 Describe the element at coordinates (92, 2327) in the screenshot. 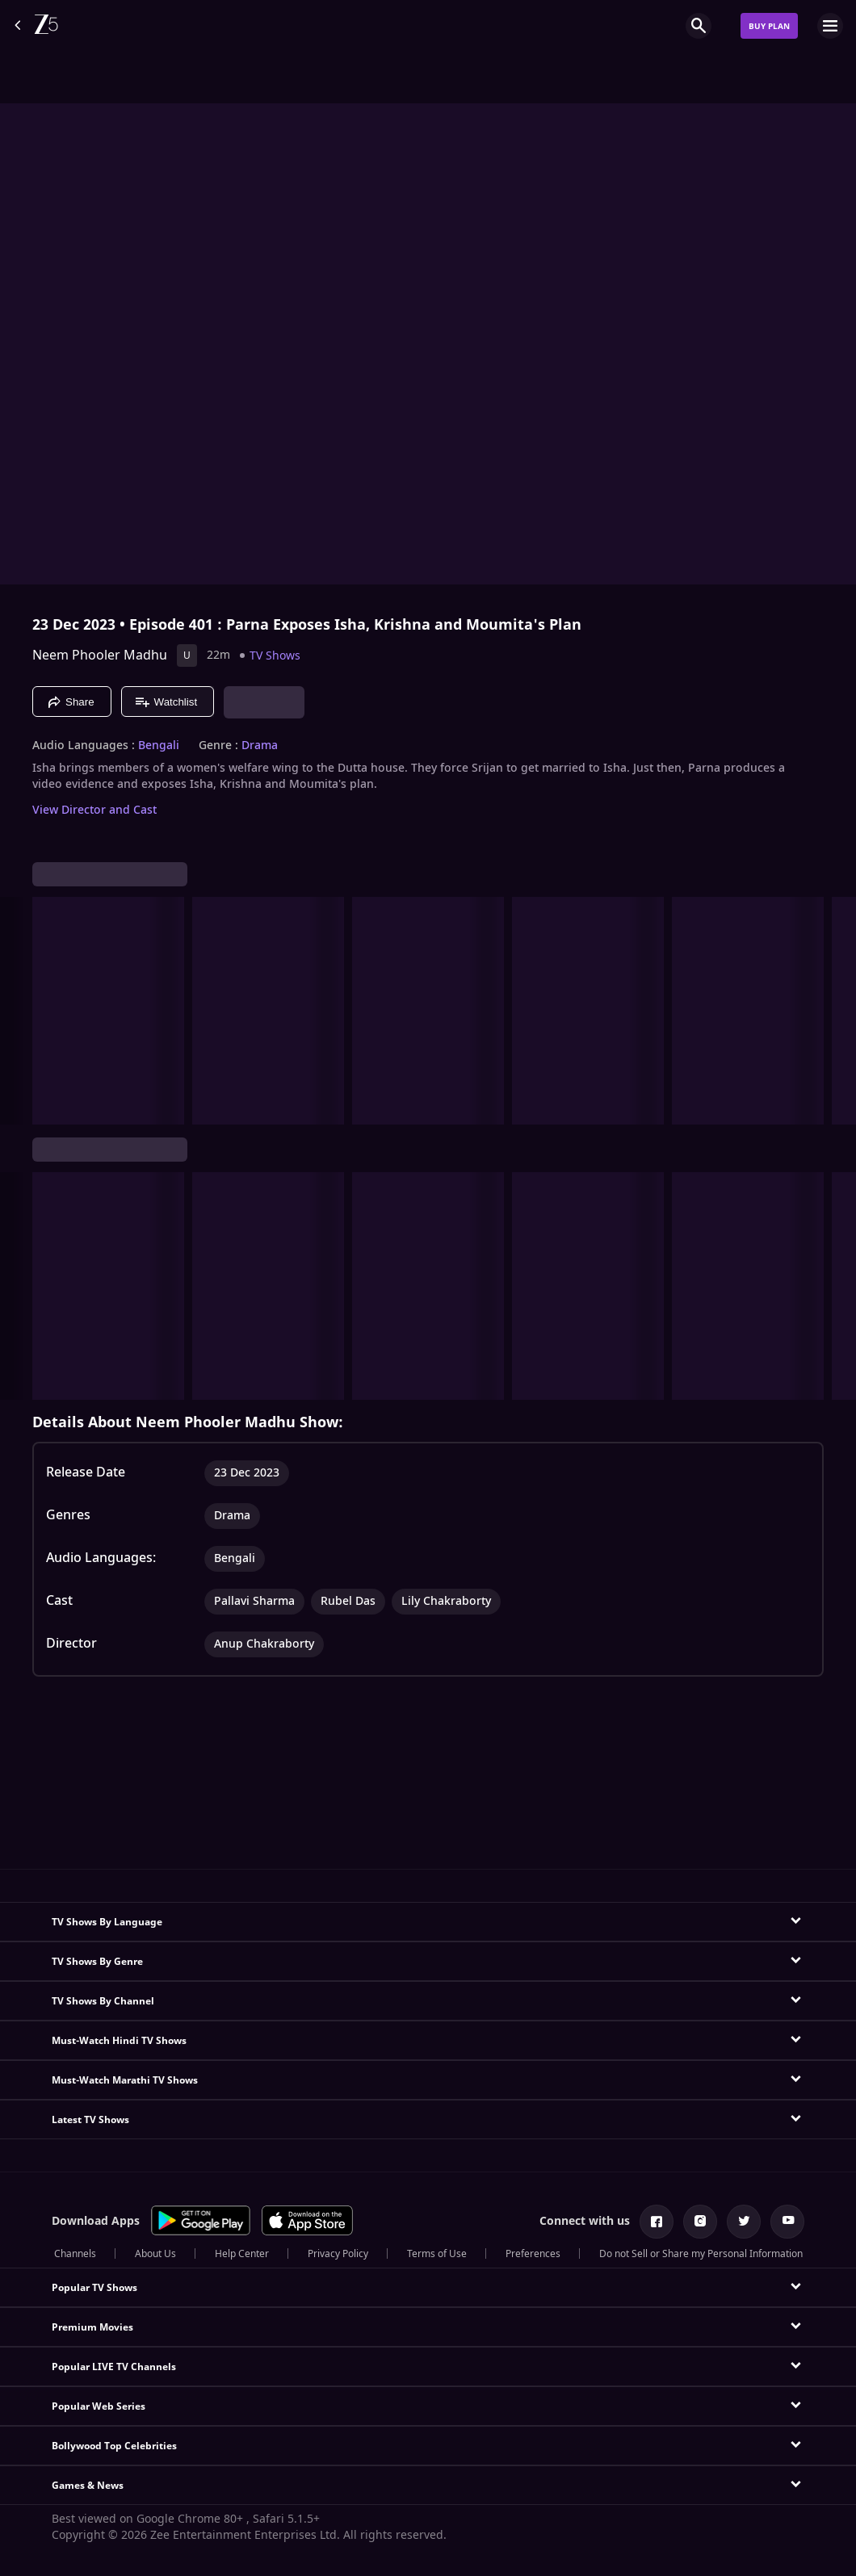

I see `Premium Movies` at that location.